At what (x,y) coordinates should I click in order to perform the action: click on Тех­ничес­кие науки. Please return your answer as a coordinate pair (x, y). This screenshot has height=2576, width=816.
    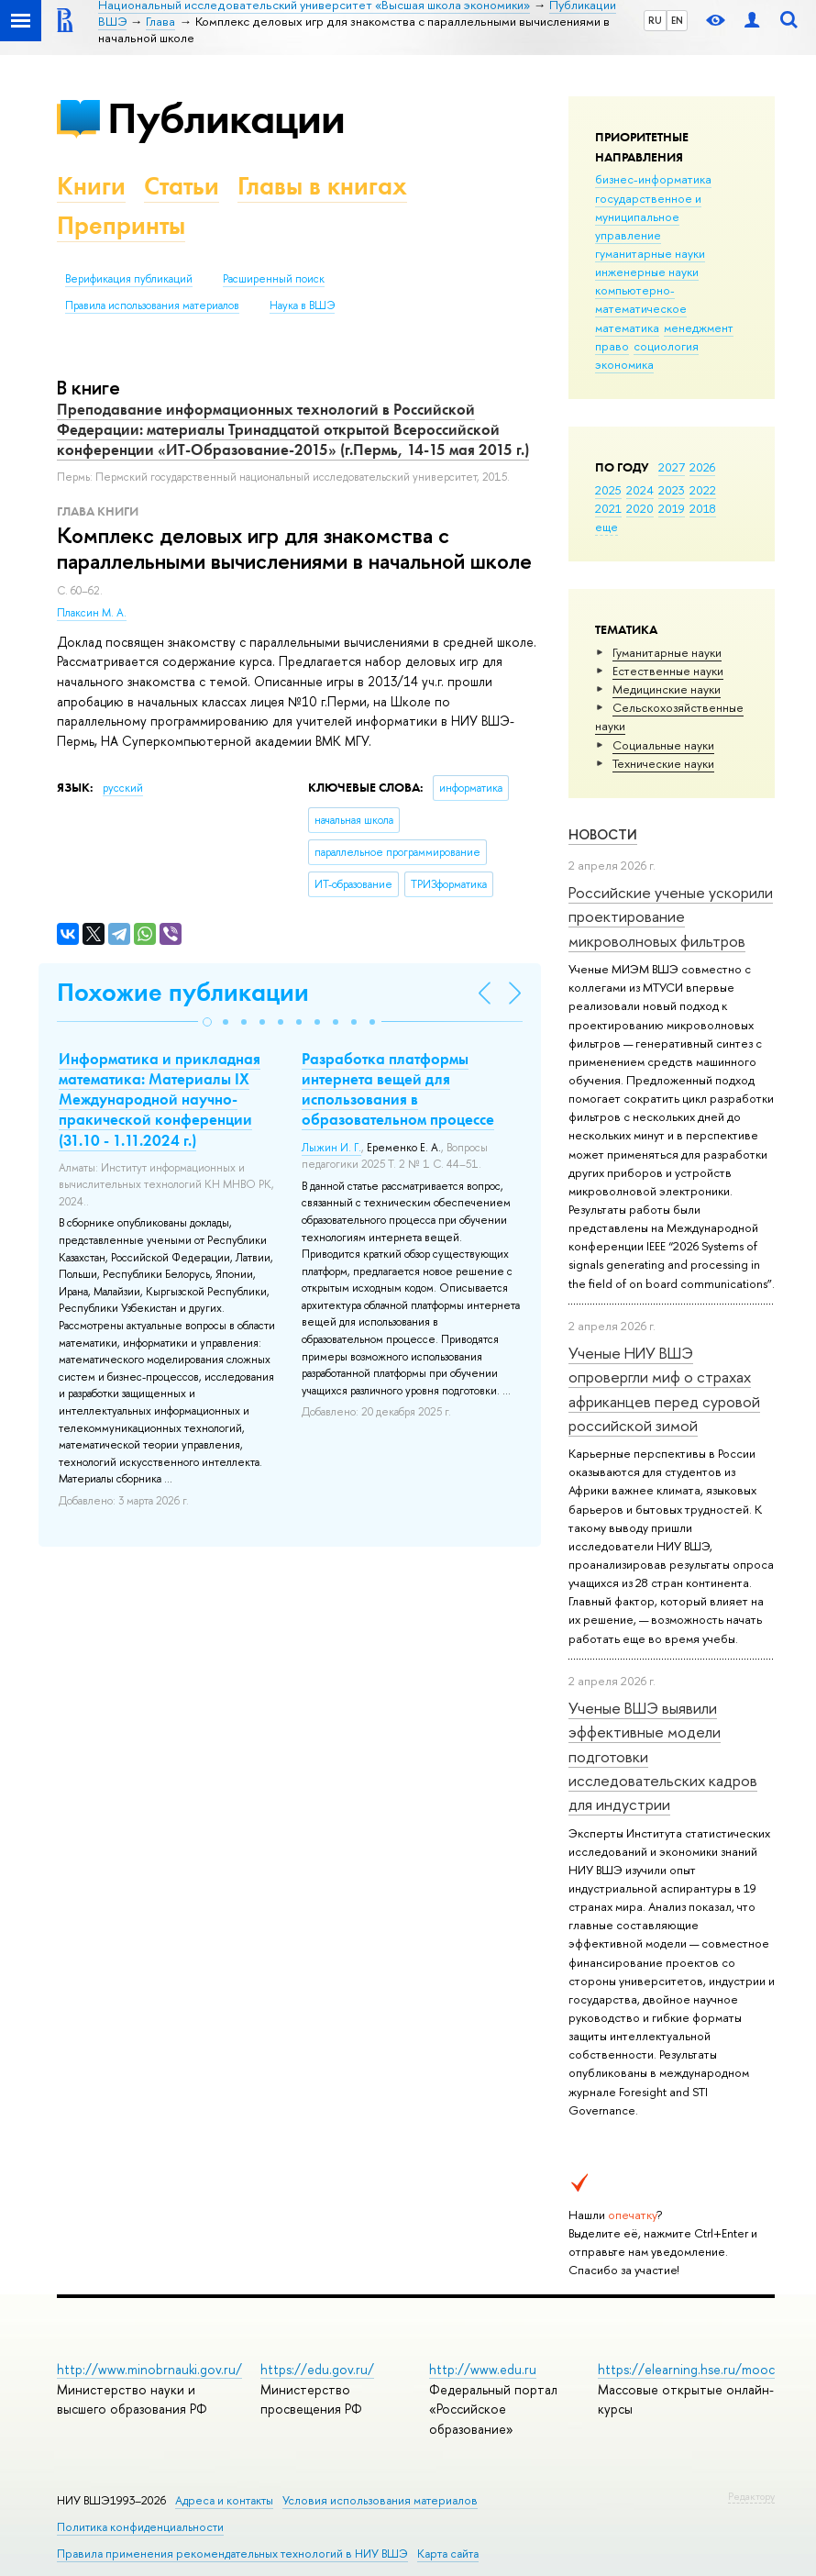
    Looking at the image, I should click on (663, 763).